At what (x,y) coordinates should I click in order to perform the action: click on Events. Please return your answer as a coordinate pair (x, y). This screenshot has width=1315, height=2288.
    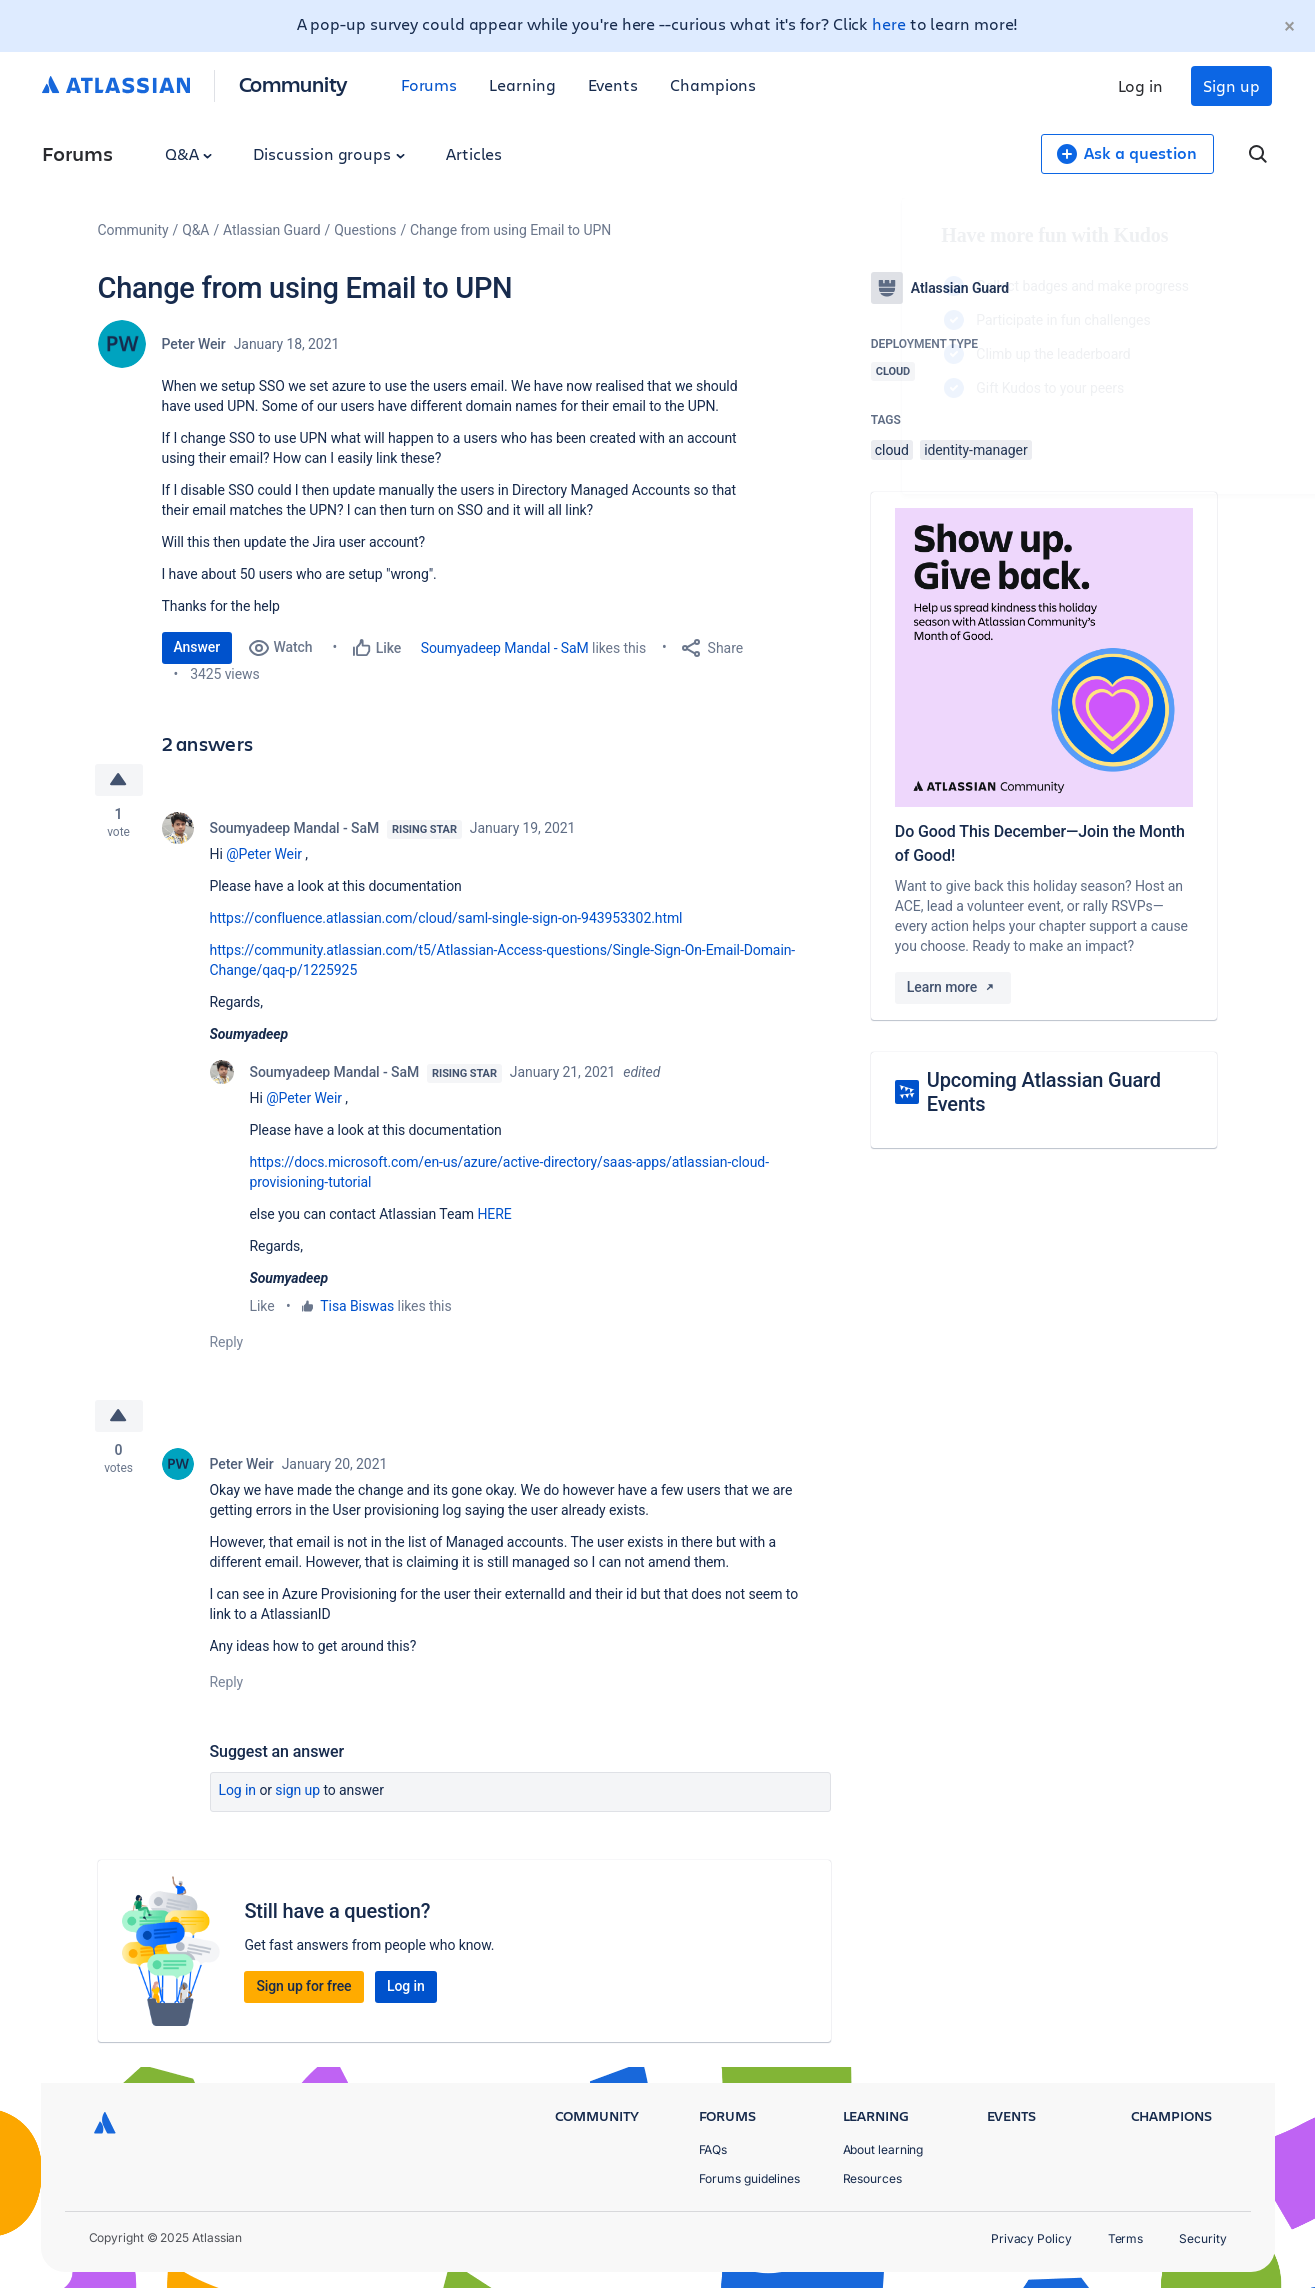
    Looking at the image, I should click on (613, 84).